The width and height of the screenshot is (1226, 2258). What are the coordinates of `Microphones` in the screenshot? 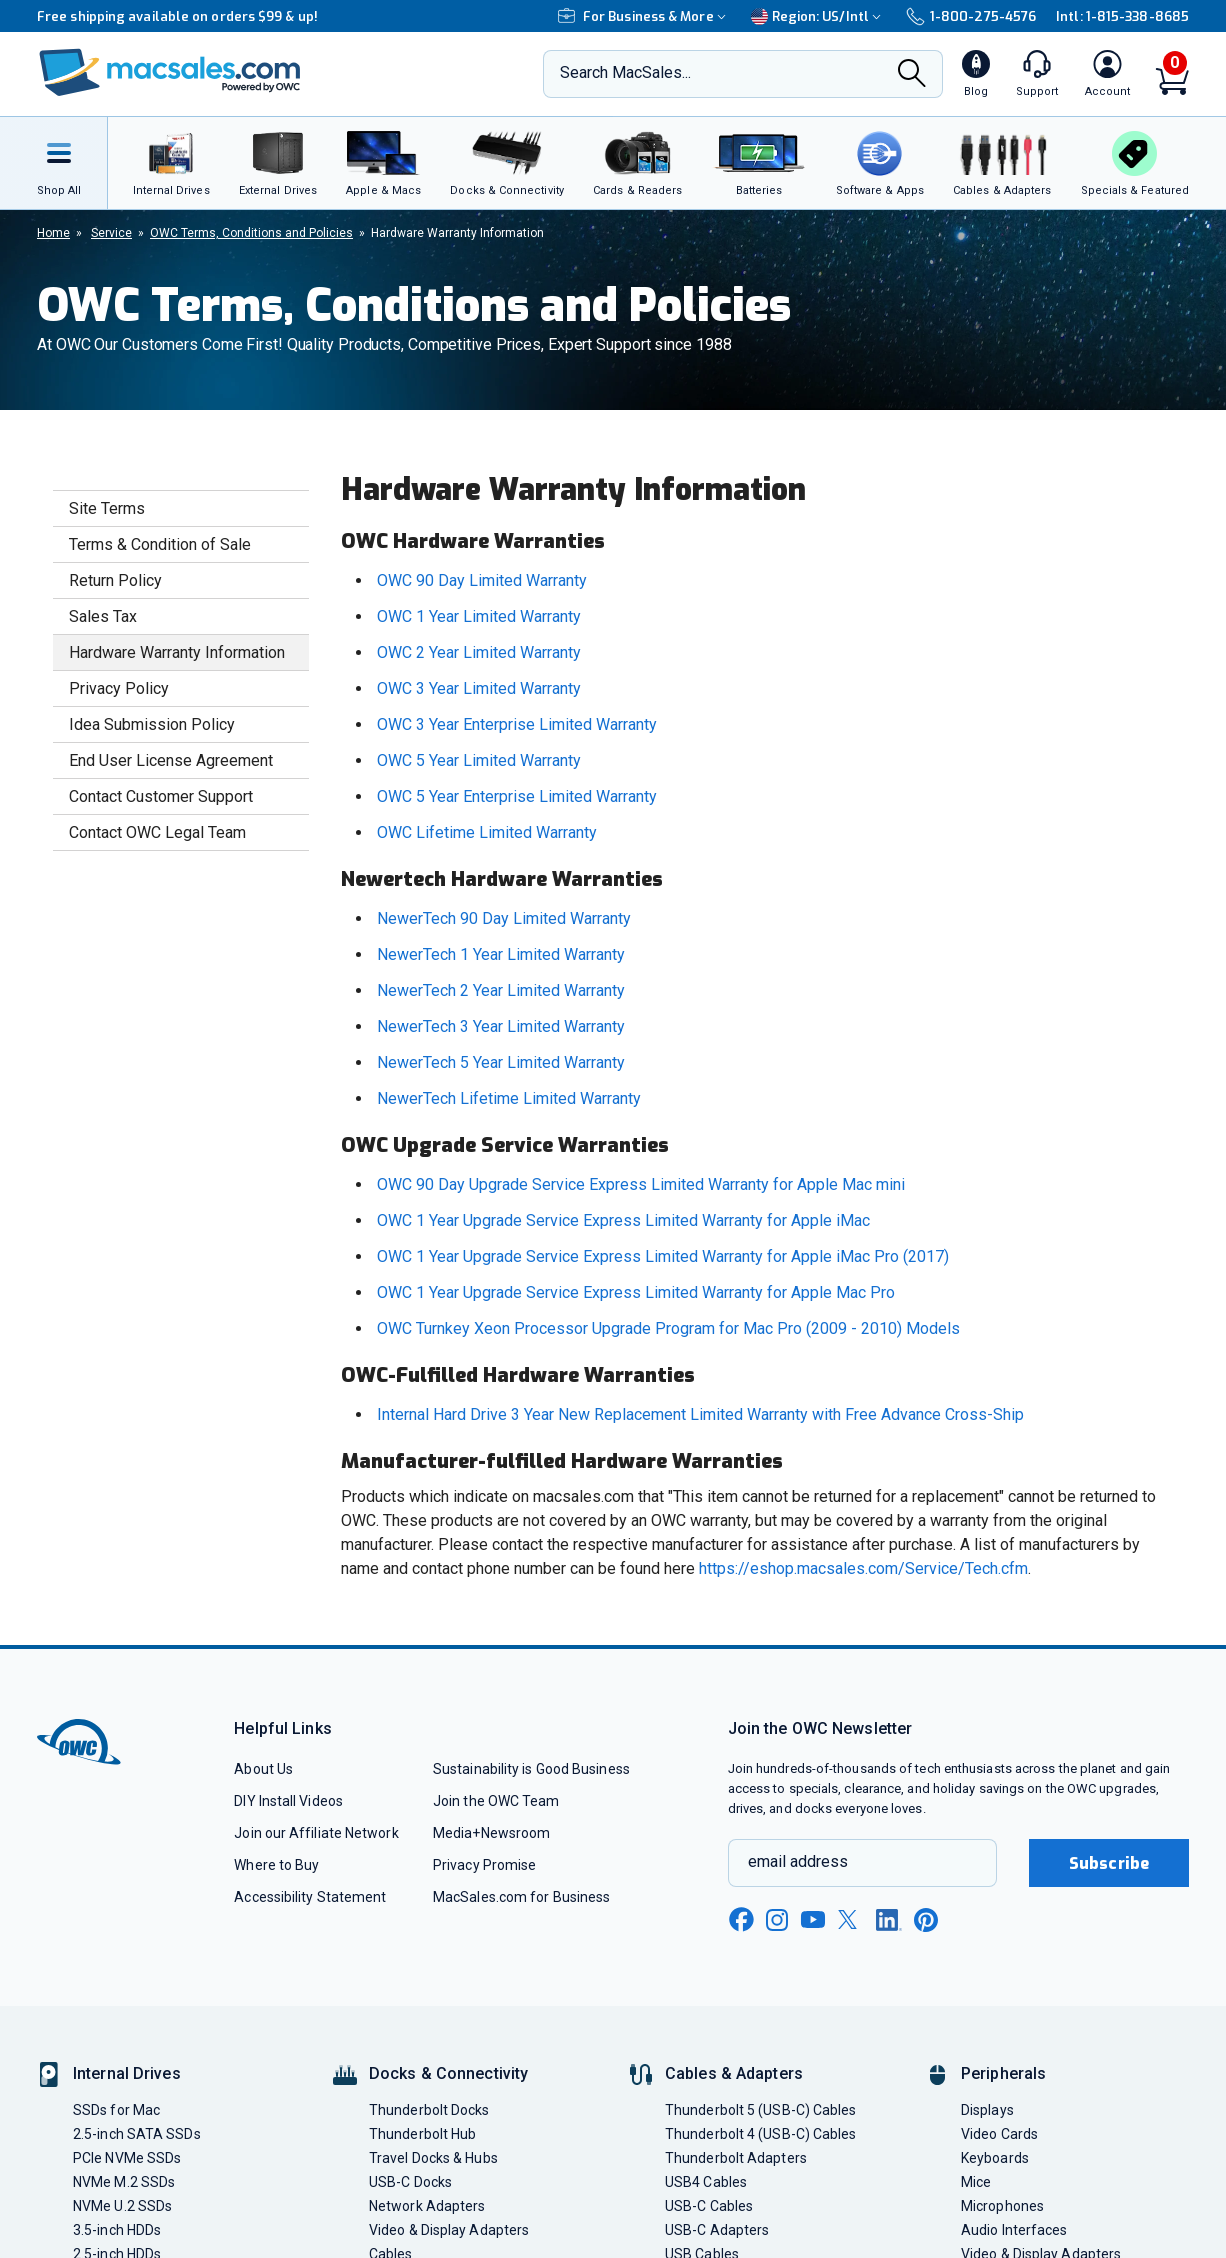 It's located at (1002, 2206).